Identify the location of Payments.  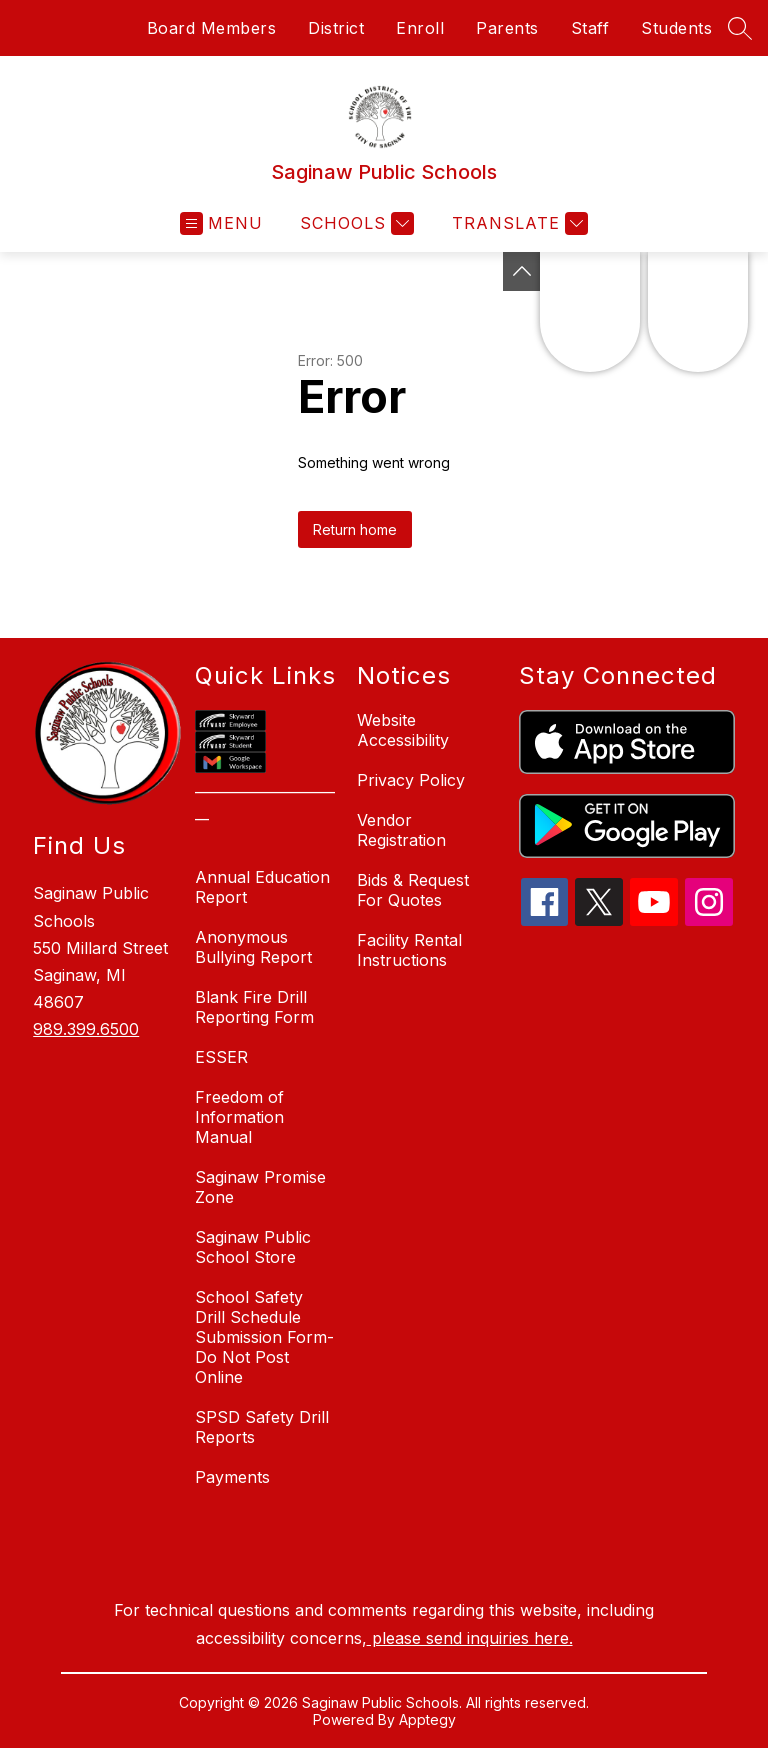
(232, 1477).